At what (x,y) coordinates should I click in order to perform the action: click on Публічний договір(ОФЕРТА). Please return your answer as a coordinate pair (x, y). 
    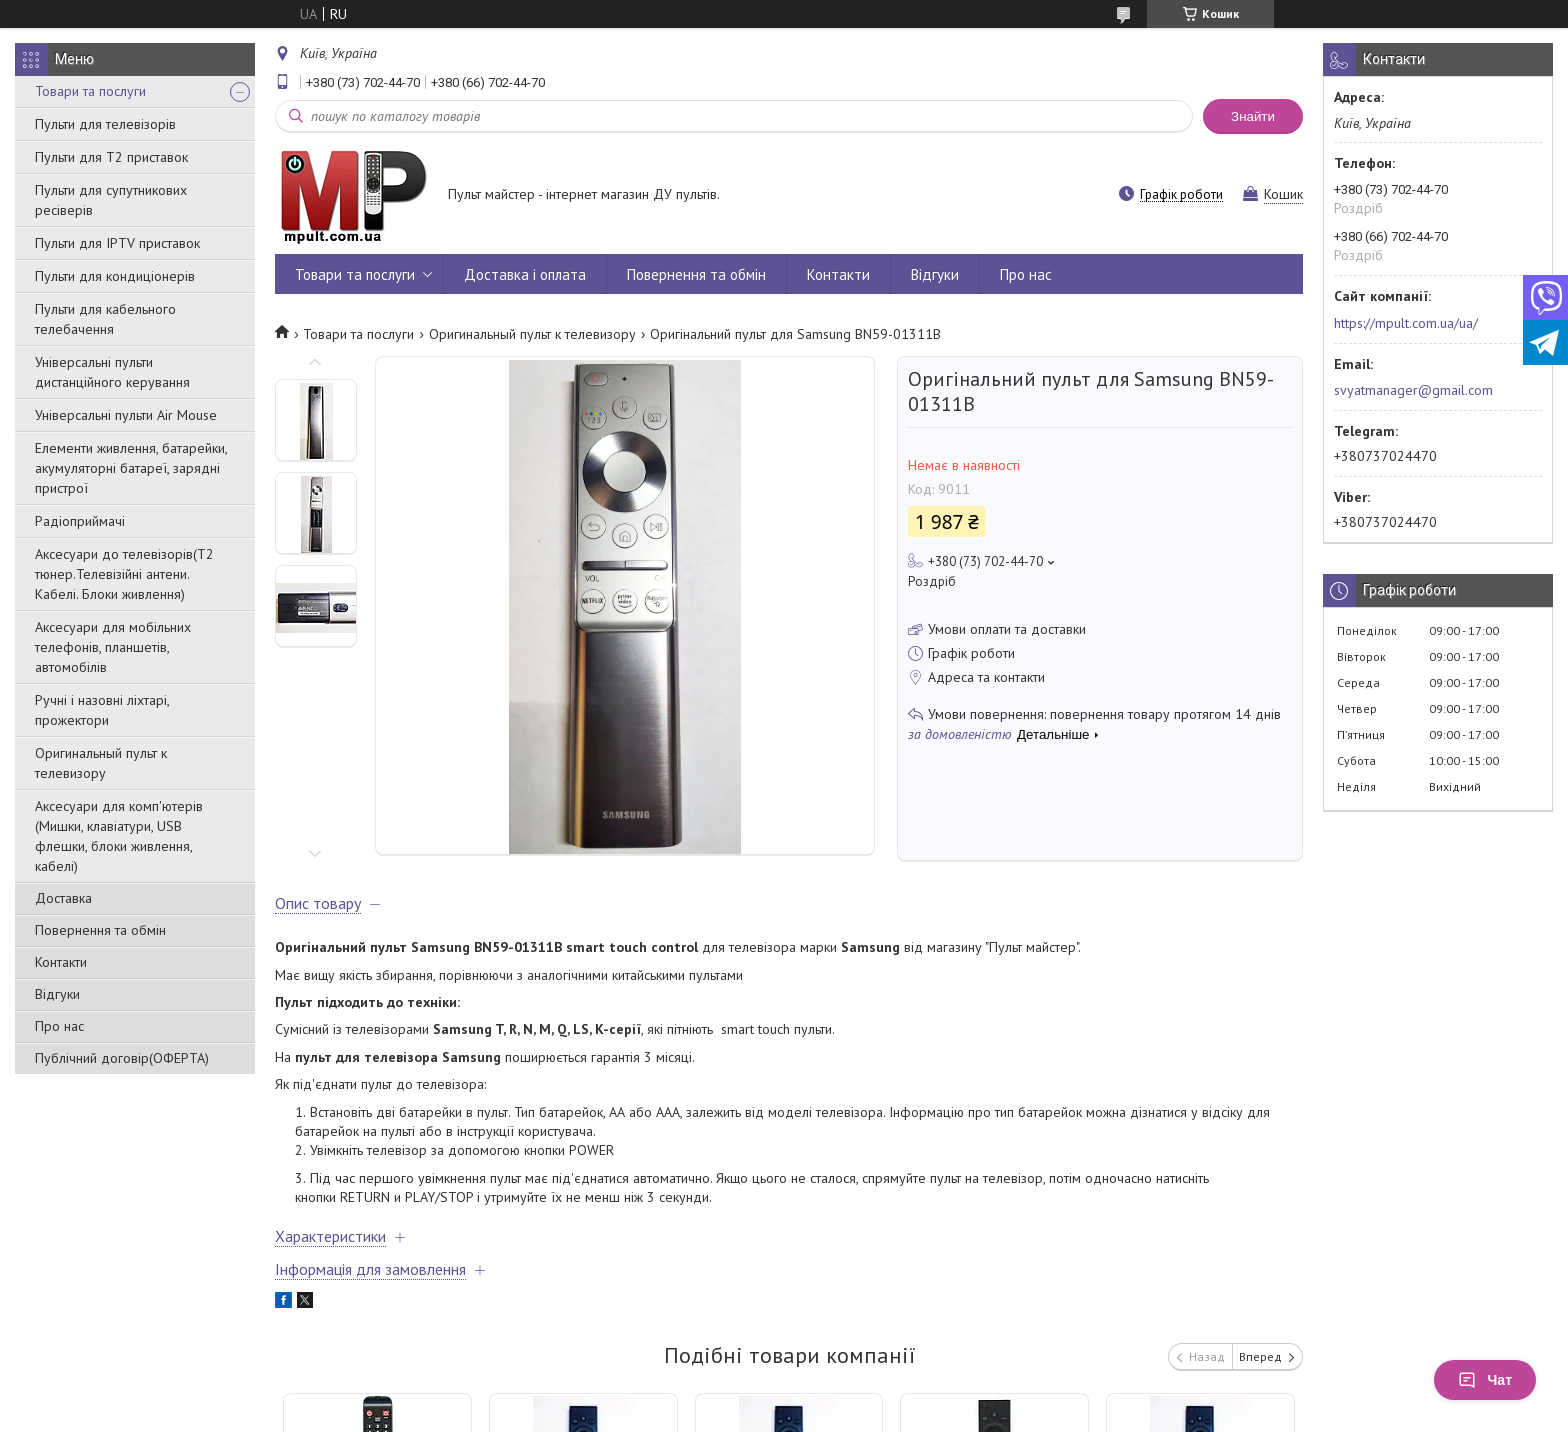
    Looking at the image, I should click on (122, 1058).